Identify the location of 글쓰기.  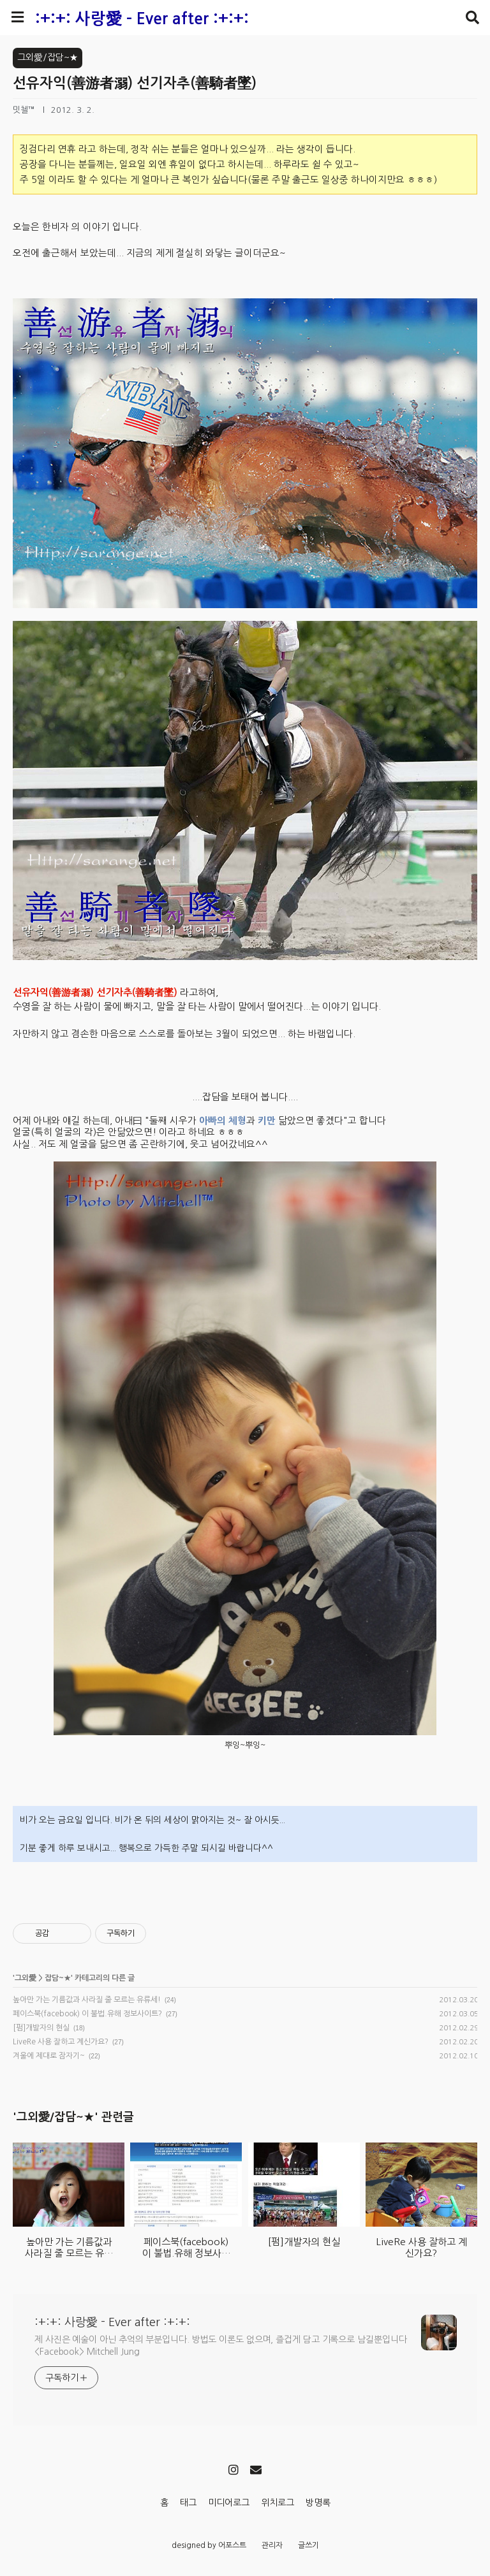
(308, 2545).